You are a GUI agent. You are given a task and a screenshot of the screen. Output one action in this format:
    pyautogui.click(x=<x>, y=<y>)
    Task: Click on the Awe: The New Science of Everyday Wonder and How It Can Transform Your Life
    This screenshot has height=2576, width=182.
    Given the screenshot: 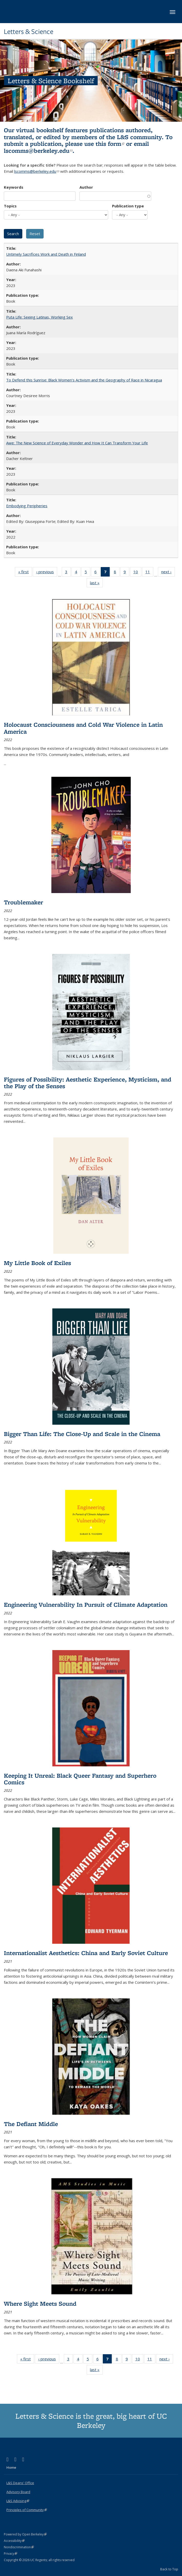 What is the action you would take?
    pyautogui.click(x=77, y=442)
    